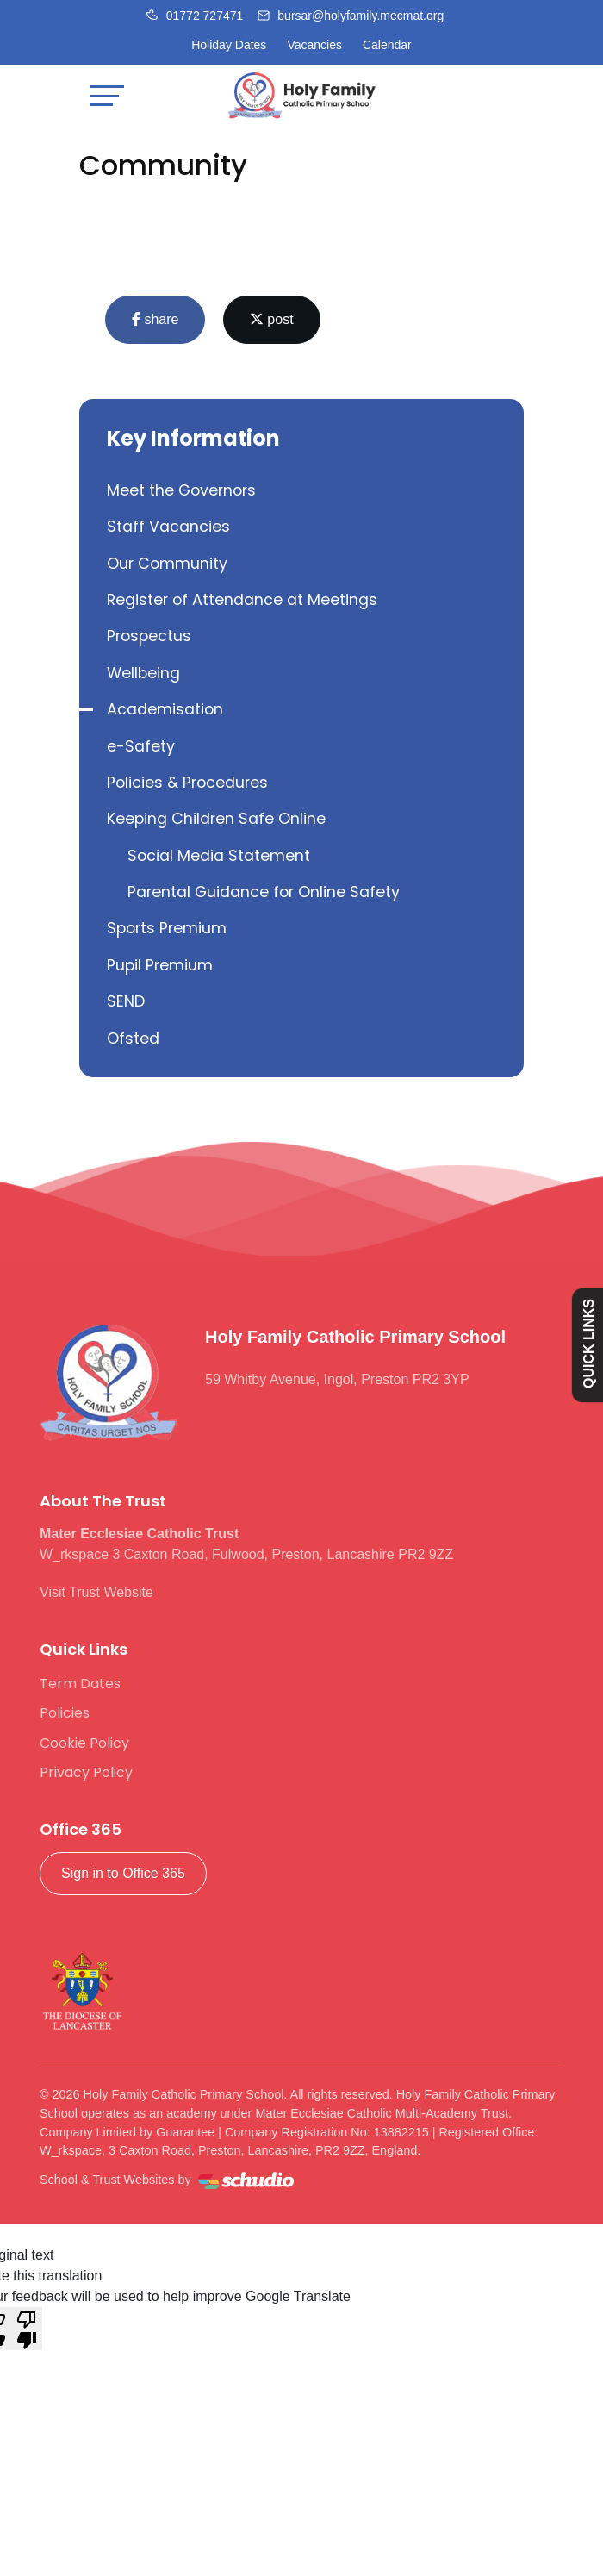 The width and height of the screenshot is (603, 2576). I want to click on Staff Vacancies, so click(168, 526).